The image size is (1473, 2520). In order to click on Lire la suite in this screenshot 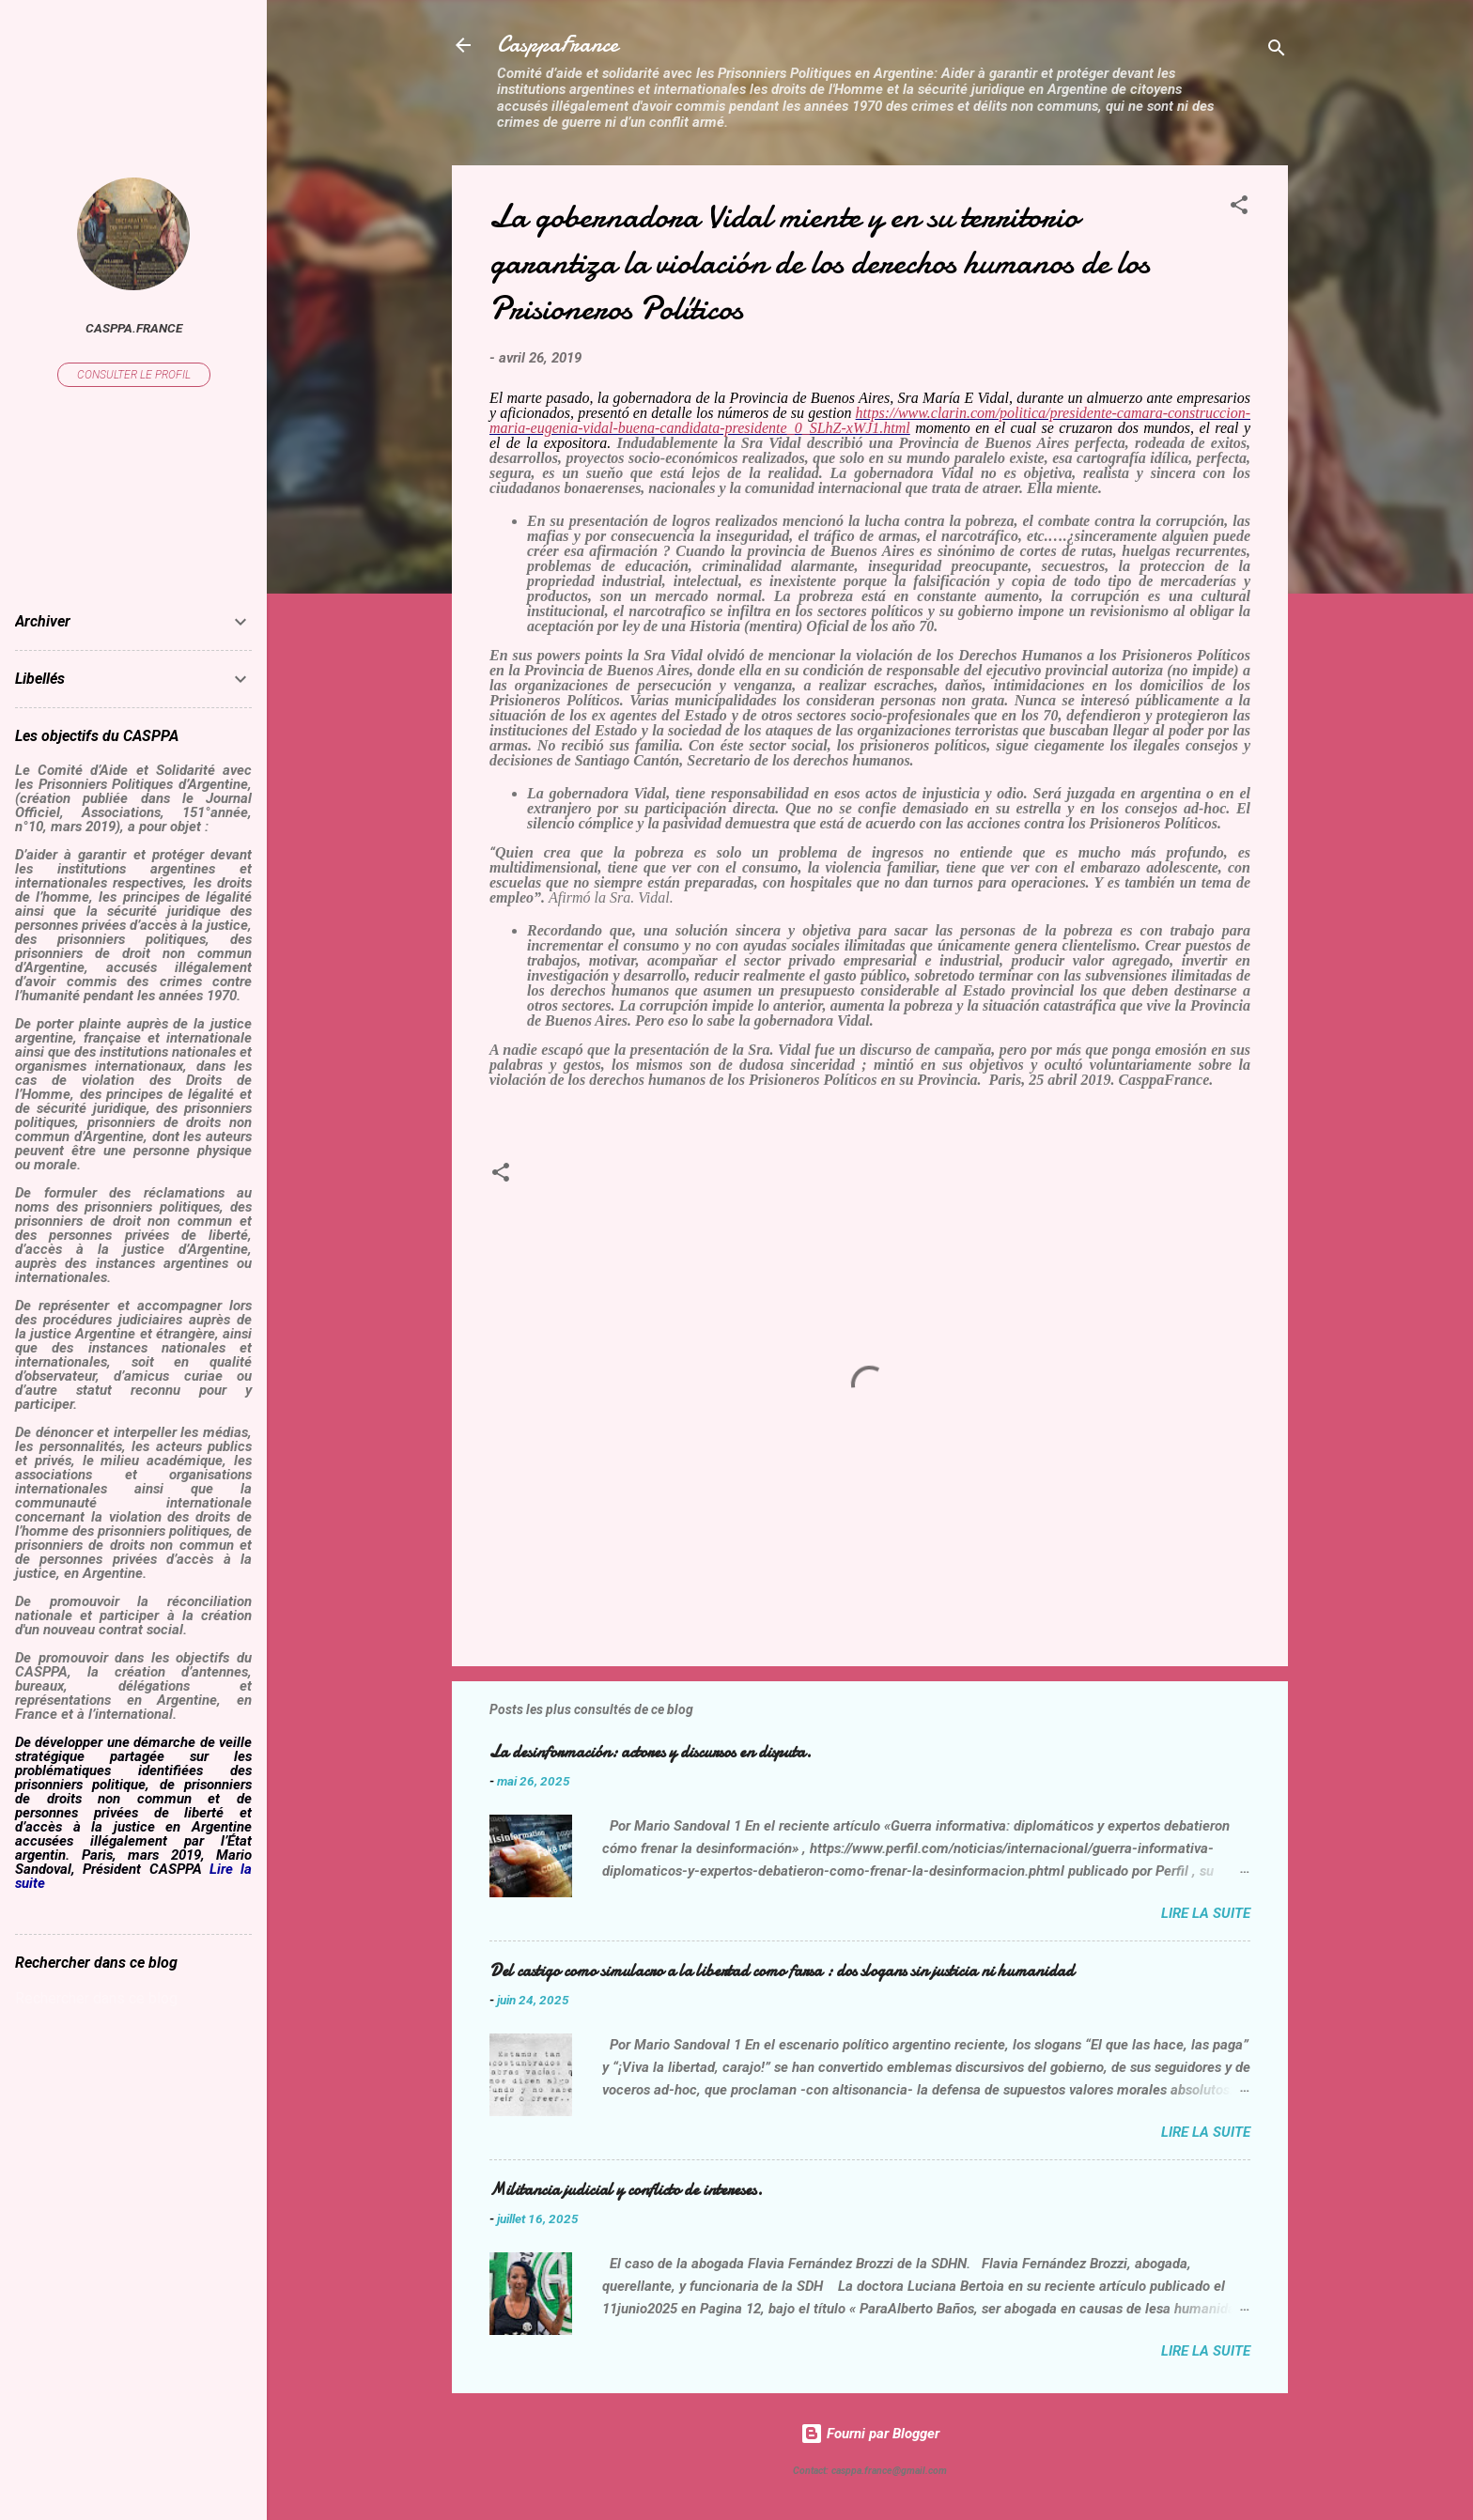, I will do `click(1205, 1913)`.